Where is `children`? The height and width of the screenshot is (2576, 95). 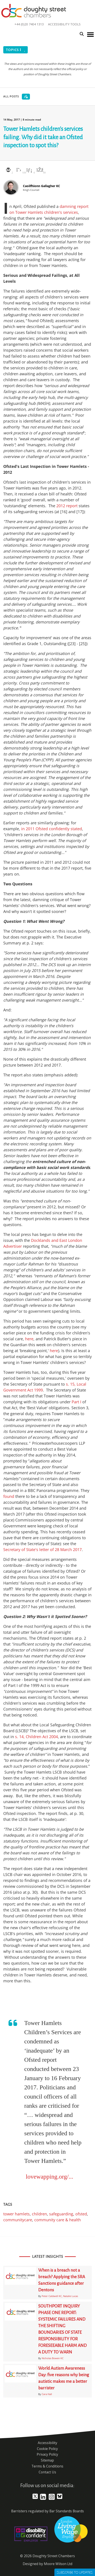 children is located at coordinates (39, 2213).